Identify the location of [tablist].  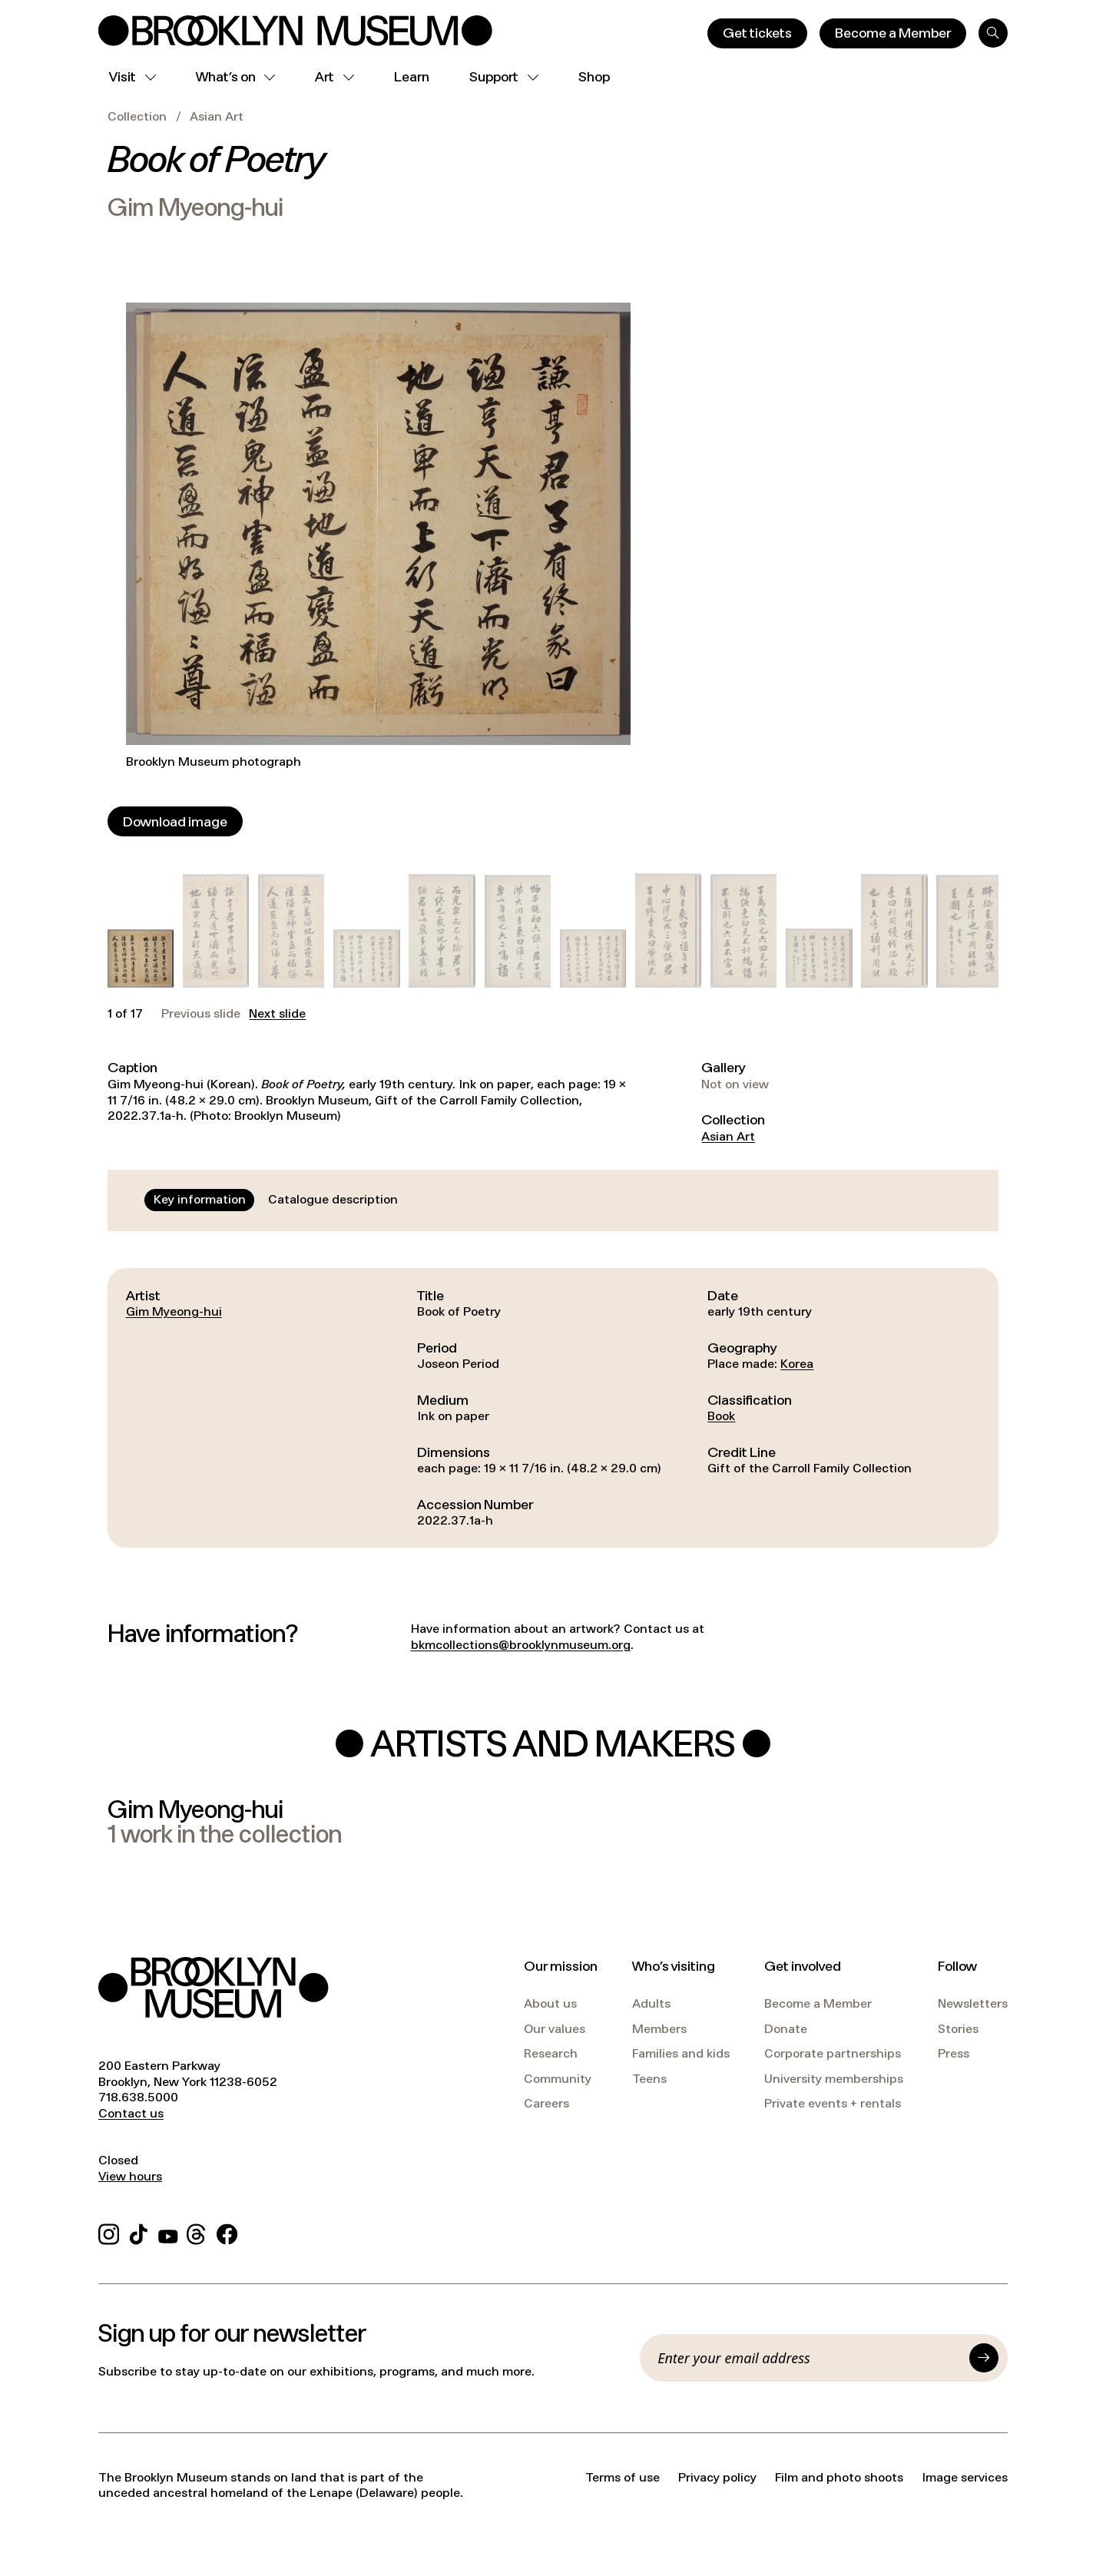
(275, 1199).